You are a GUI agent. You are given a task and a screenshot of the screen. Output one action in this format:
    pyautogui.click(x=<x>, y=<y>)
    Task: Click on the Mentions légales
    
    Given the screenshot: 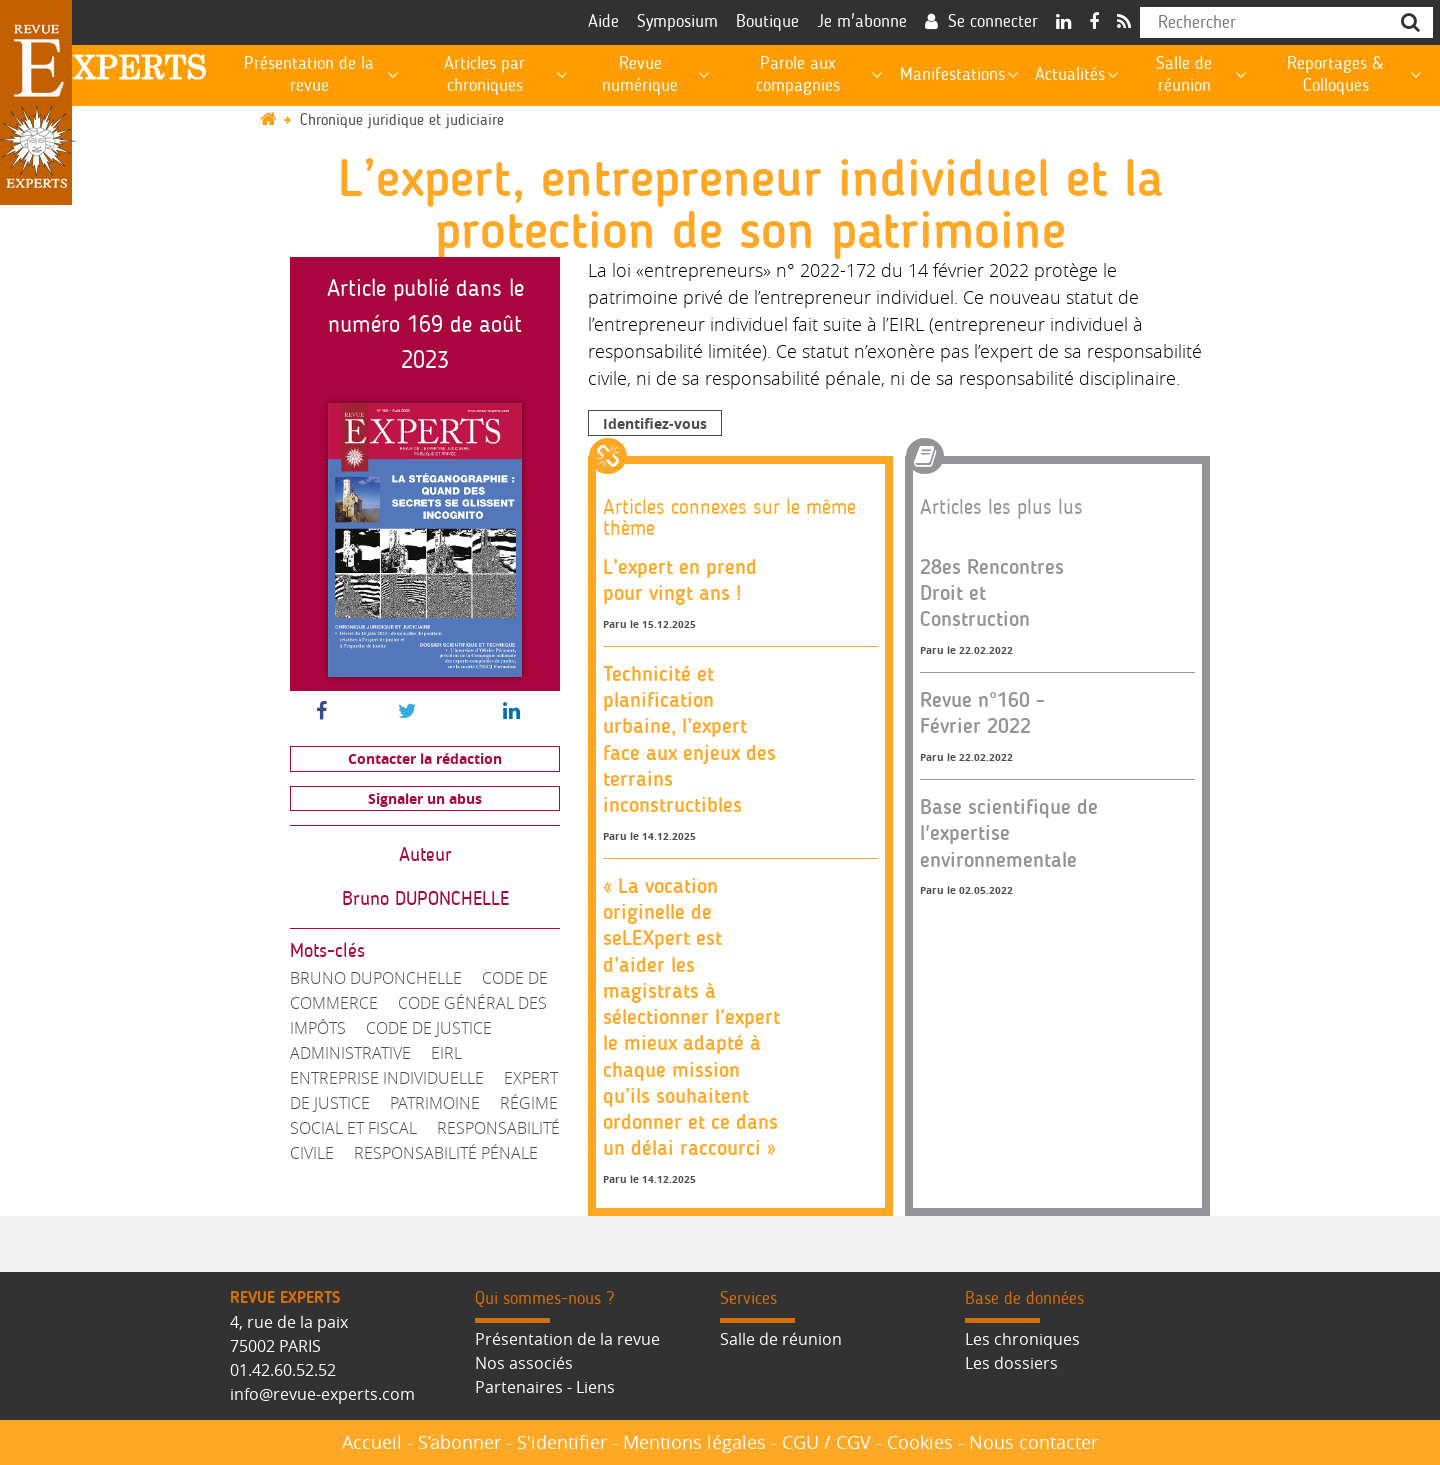 What is the action you would take?
    pyautogui.click(x=694, y=1442)
    